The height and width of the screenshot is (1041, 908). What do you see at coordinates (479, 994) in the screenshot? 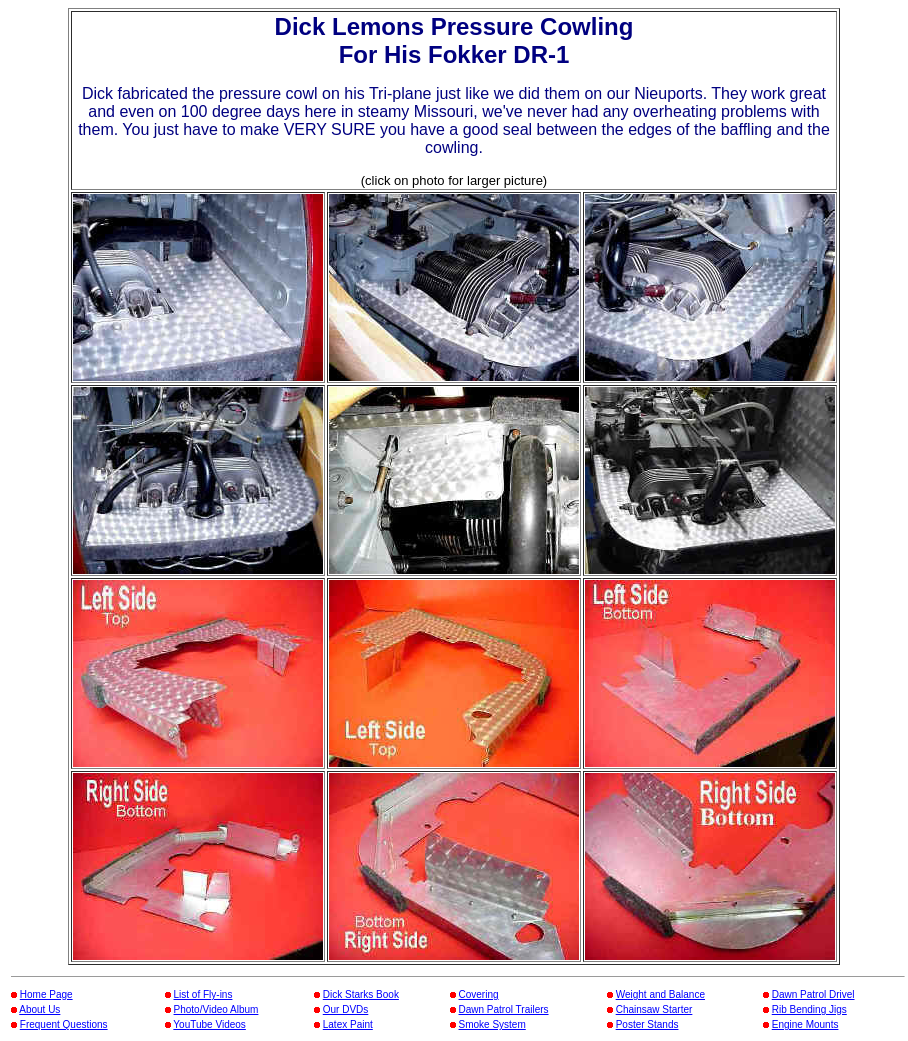
I see `Covering` at bounding box center [479, 994].